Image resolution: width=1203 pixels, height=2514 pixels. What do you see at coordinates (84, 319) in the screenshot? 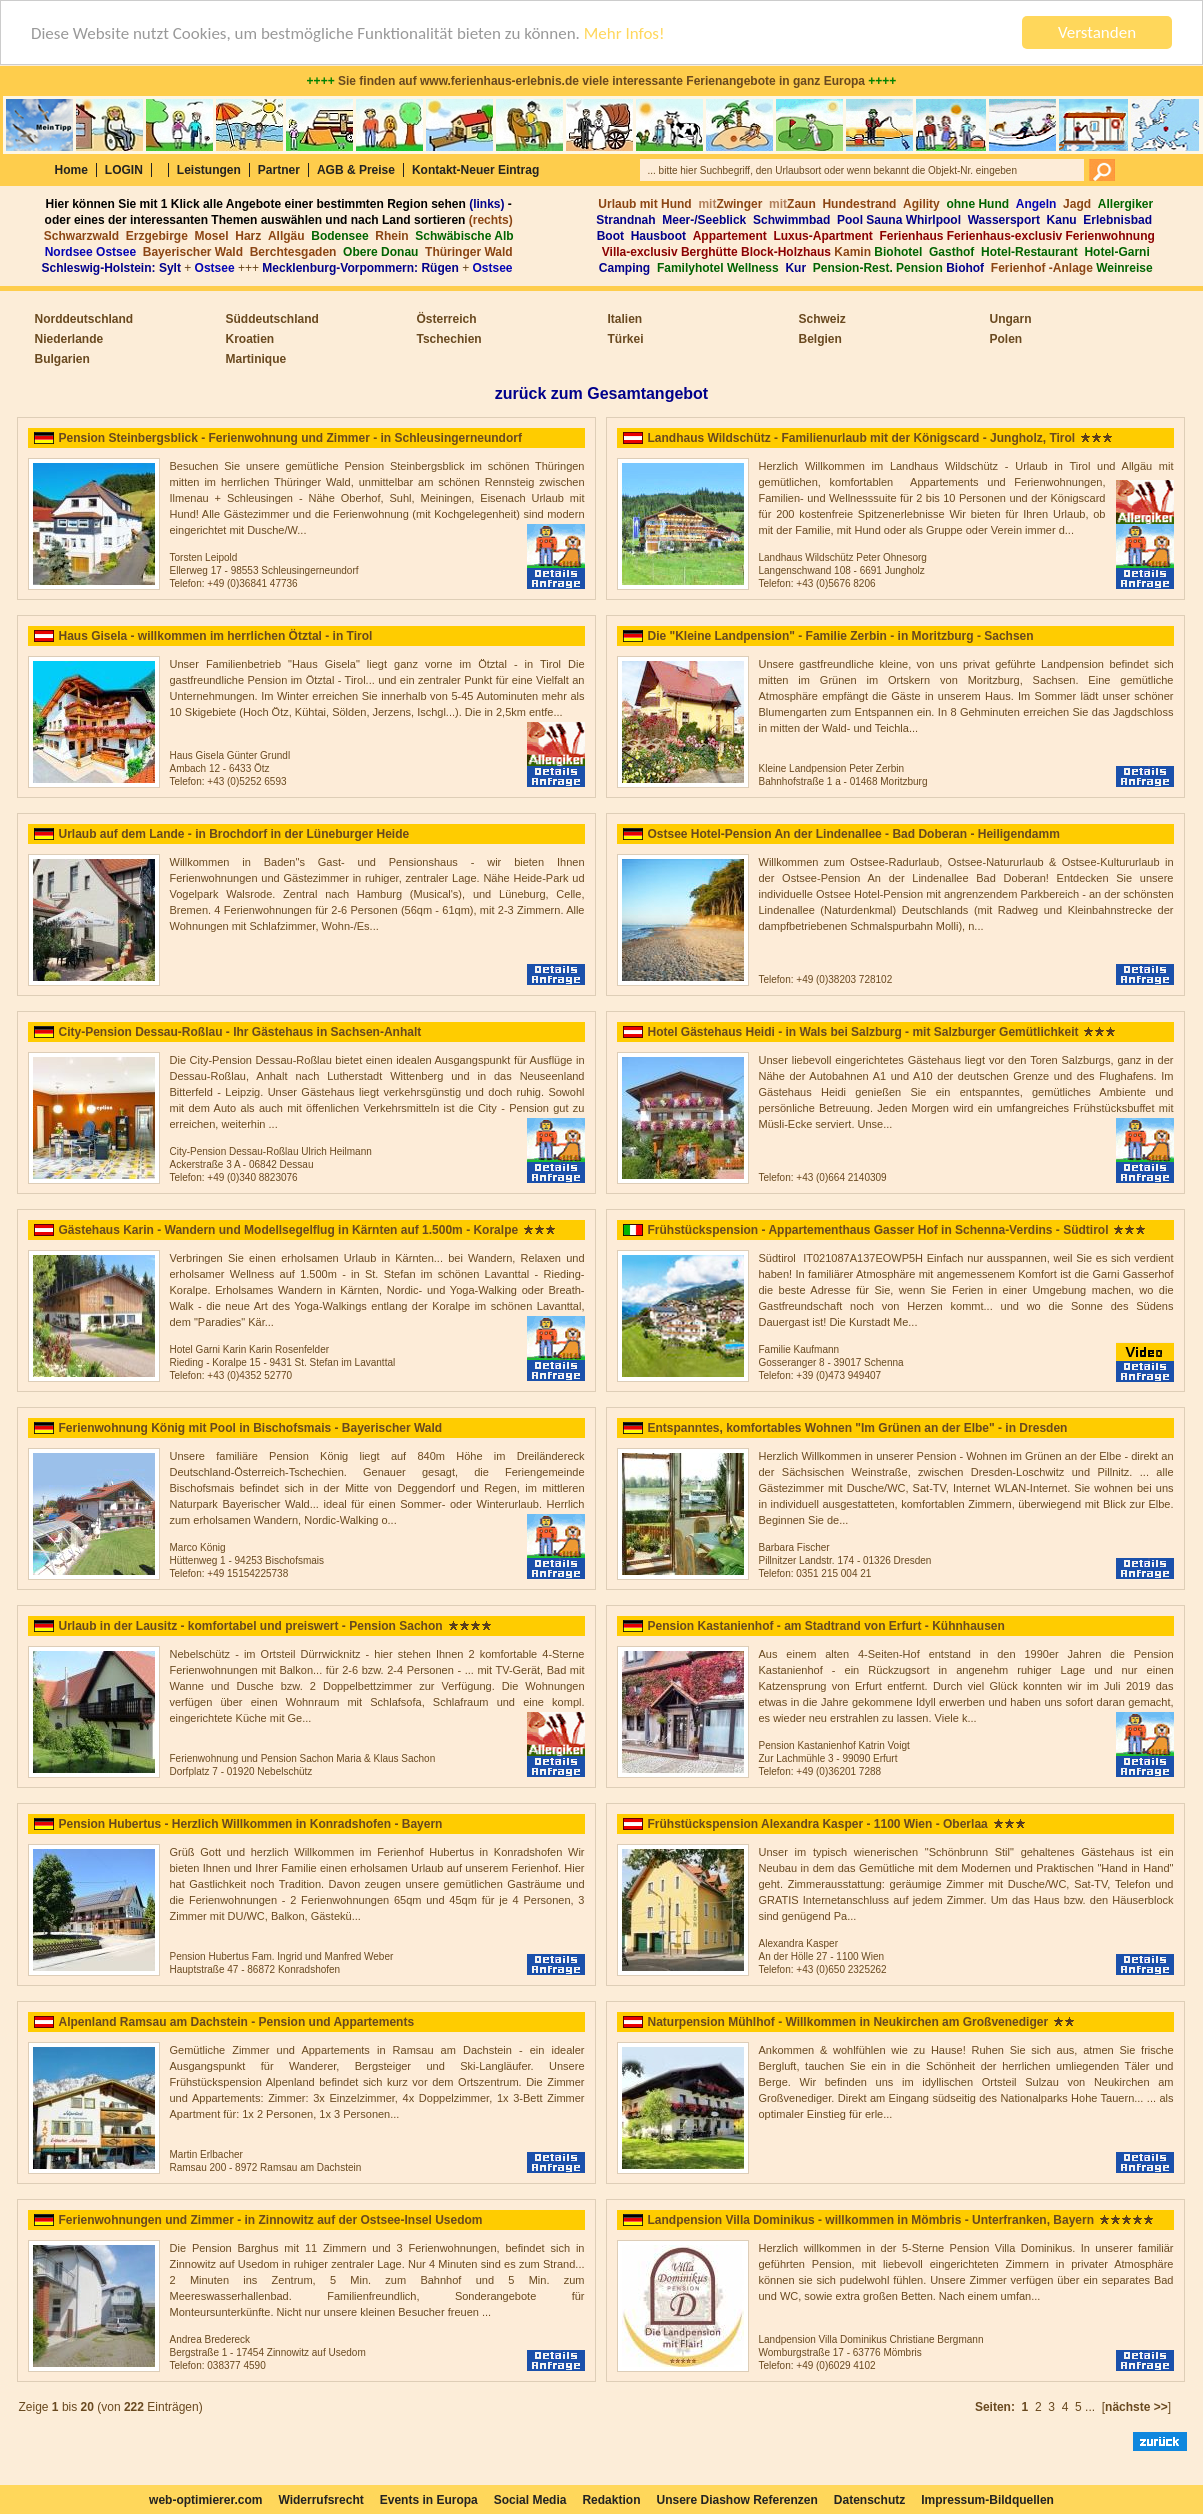
I see `Norddeutschland` at bounding box center [84, 319].